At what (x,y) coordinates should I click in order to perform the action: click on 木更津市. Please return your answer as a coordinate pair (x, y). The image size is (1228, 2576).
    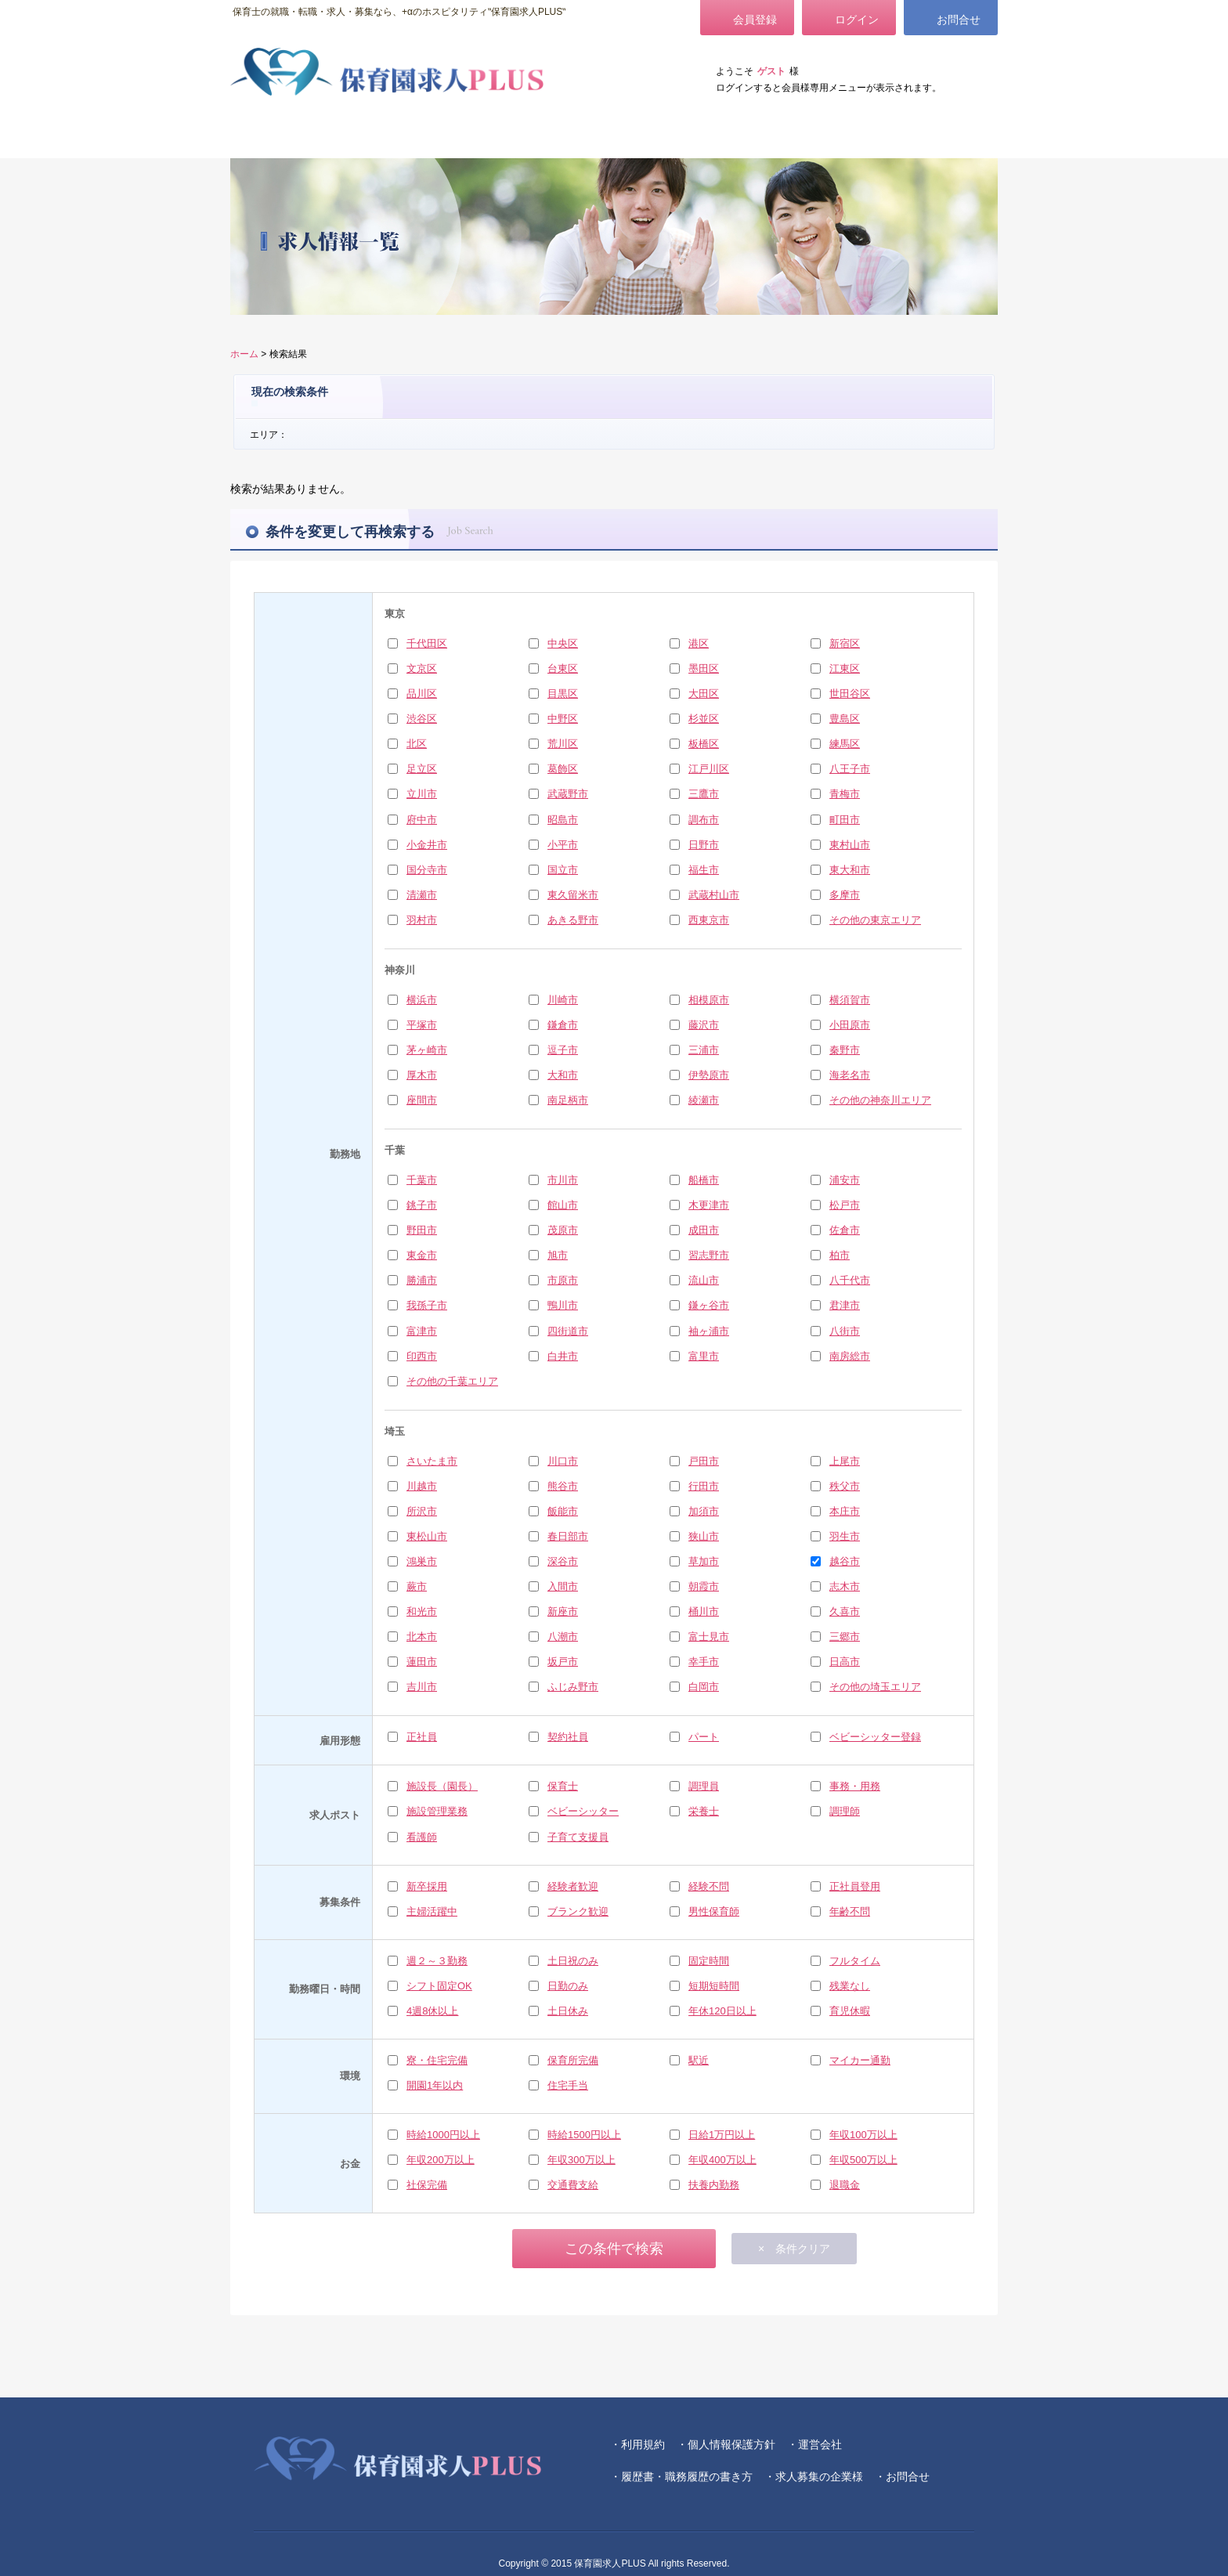
    Looking at the image, I should click on (708, 1205).